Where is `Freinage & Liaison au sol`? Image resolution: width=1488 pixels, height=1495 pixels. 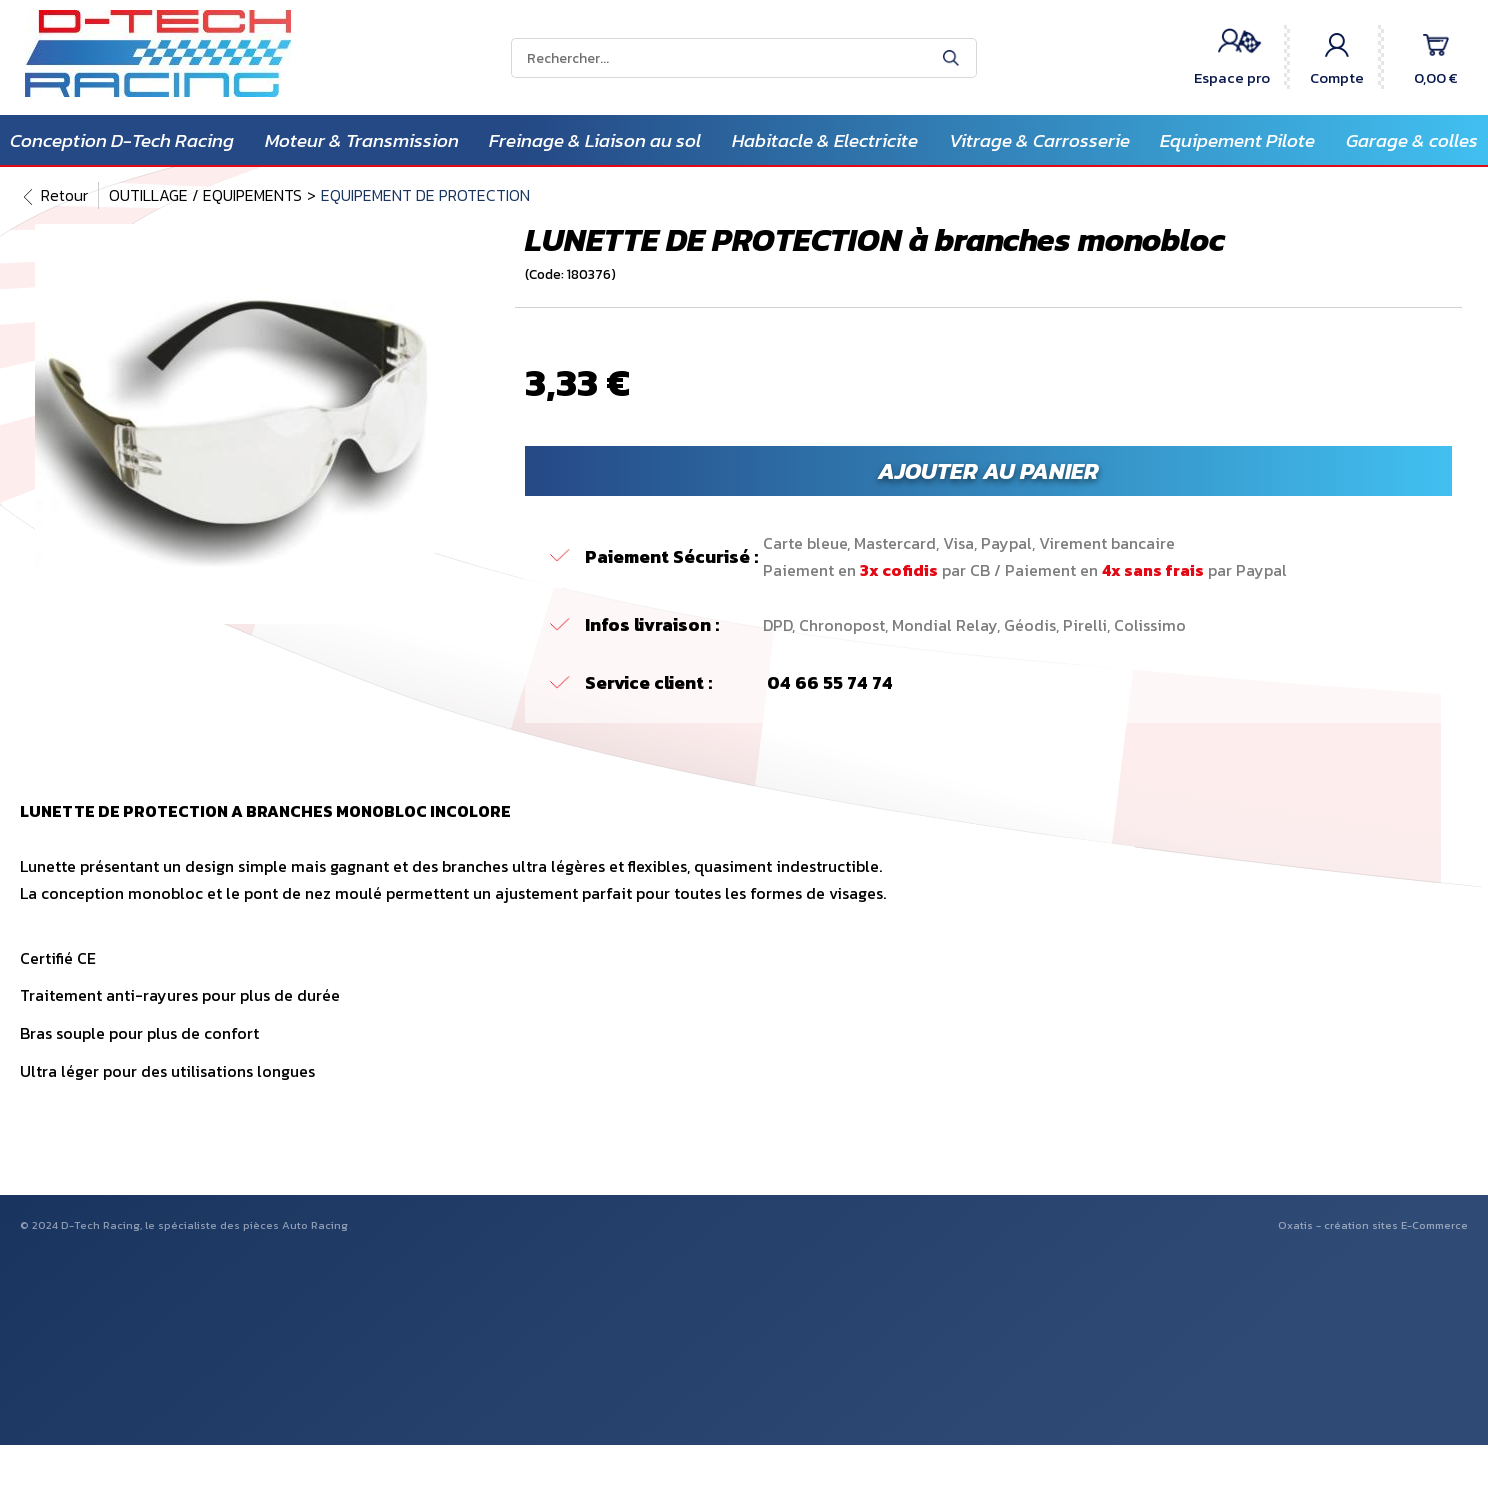
Freinage & Liaison au sol is located at coordinates (595, 140).